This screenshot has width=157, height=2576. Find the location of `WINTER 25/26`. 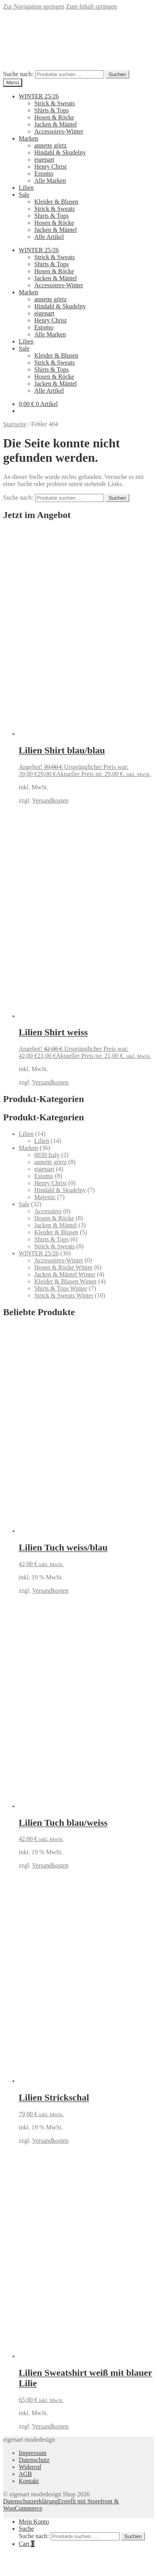

WINTER 25/26 is located at coordinates (39, 96).